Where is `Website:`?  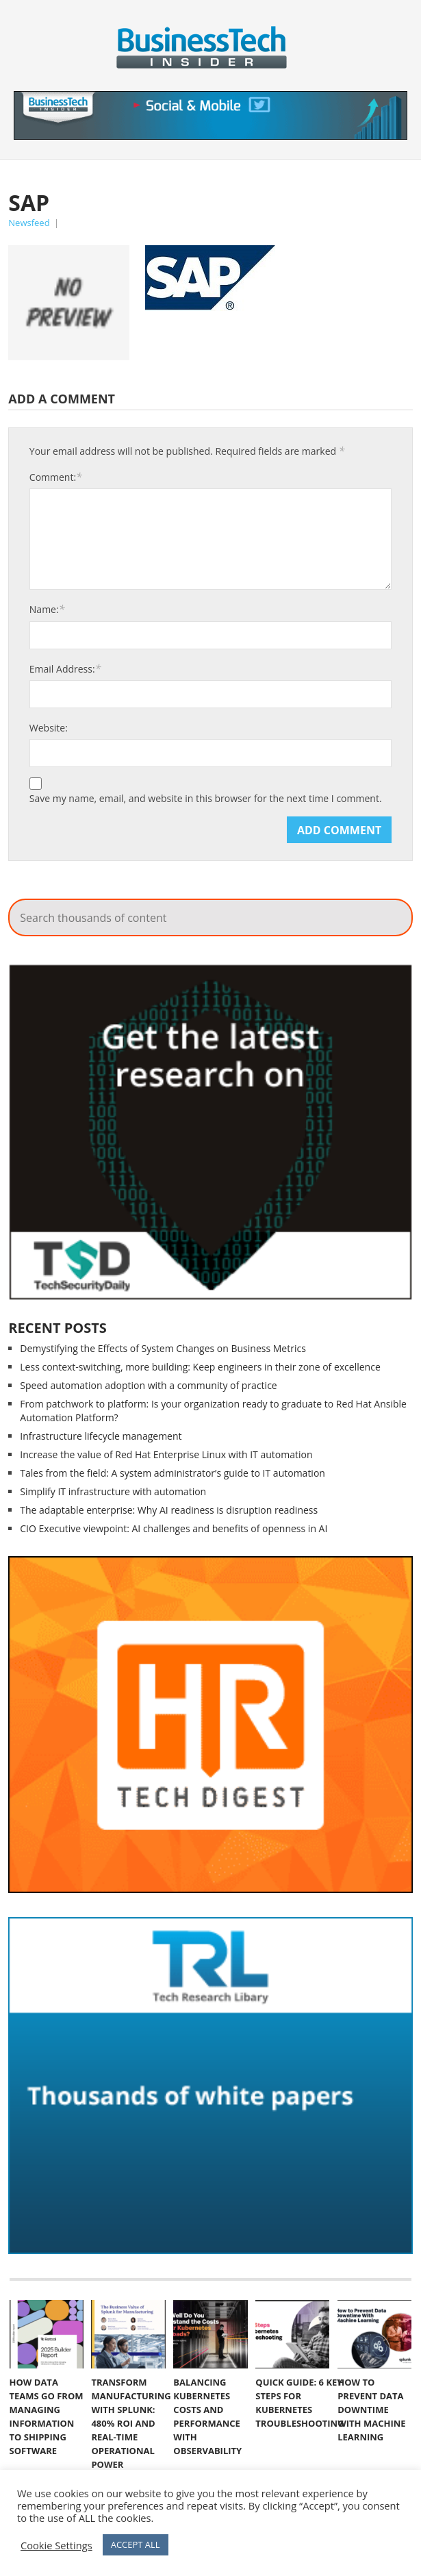 Website: is located at coordinates (48, 727).